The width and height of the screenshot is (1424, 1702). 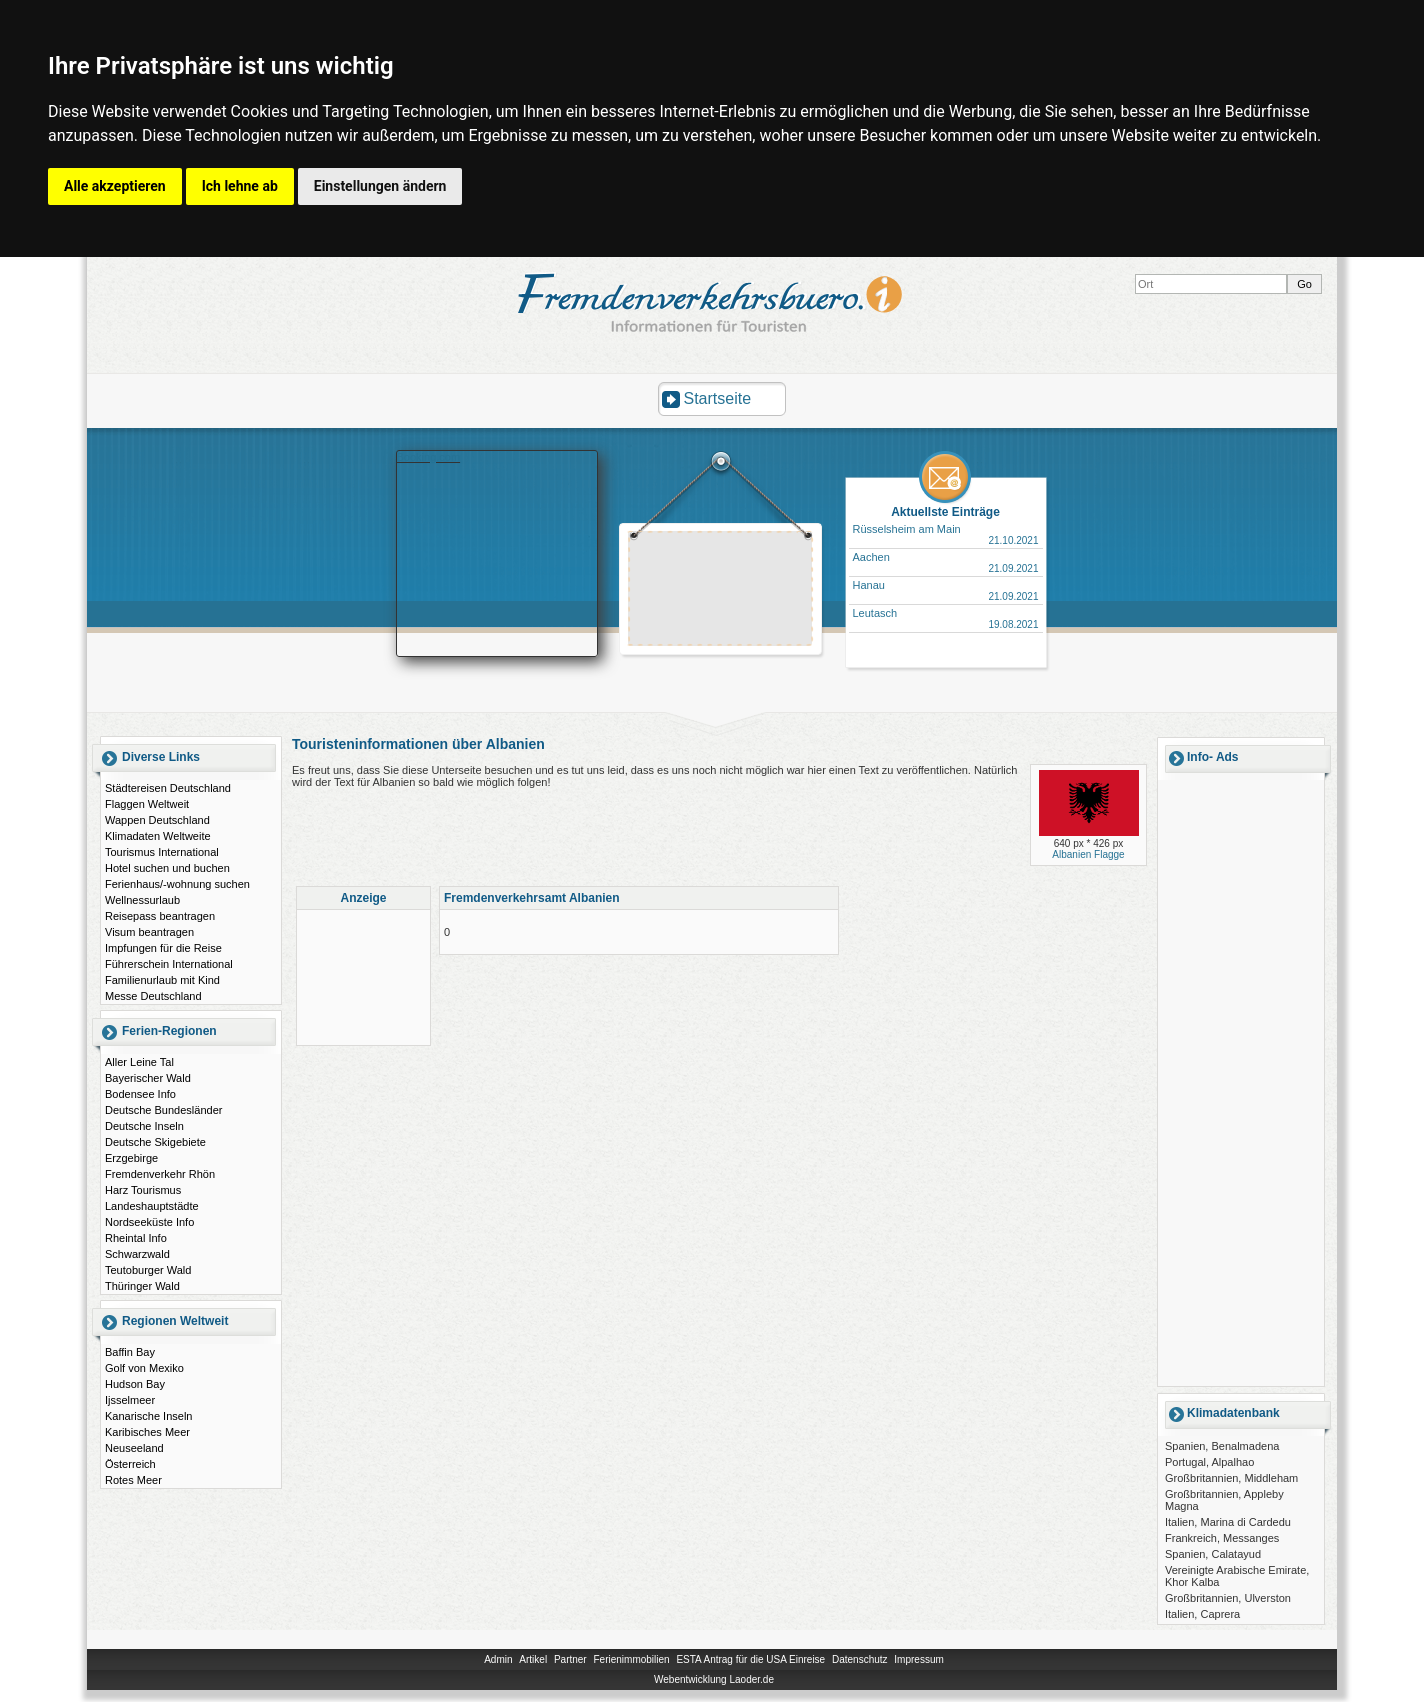 What do you see at coordinates (163, 948) in the screenshot?
I see `Impfungen für die Reise` at bounding box center [163, 948].